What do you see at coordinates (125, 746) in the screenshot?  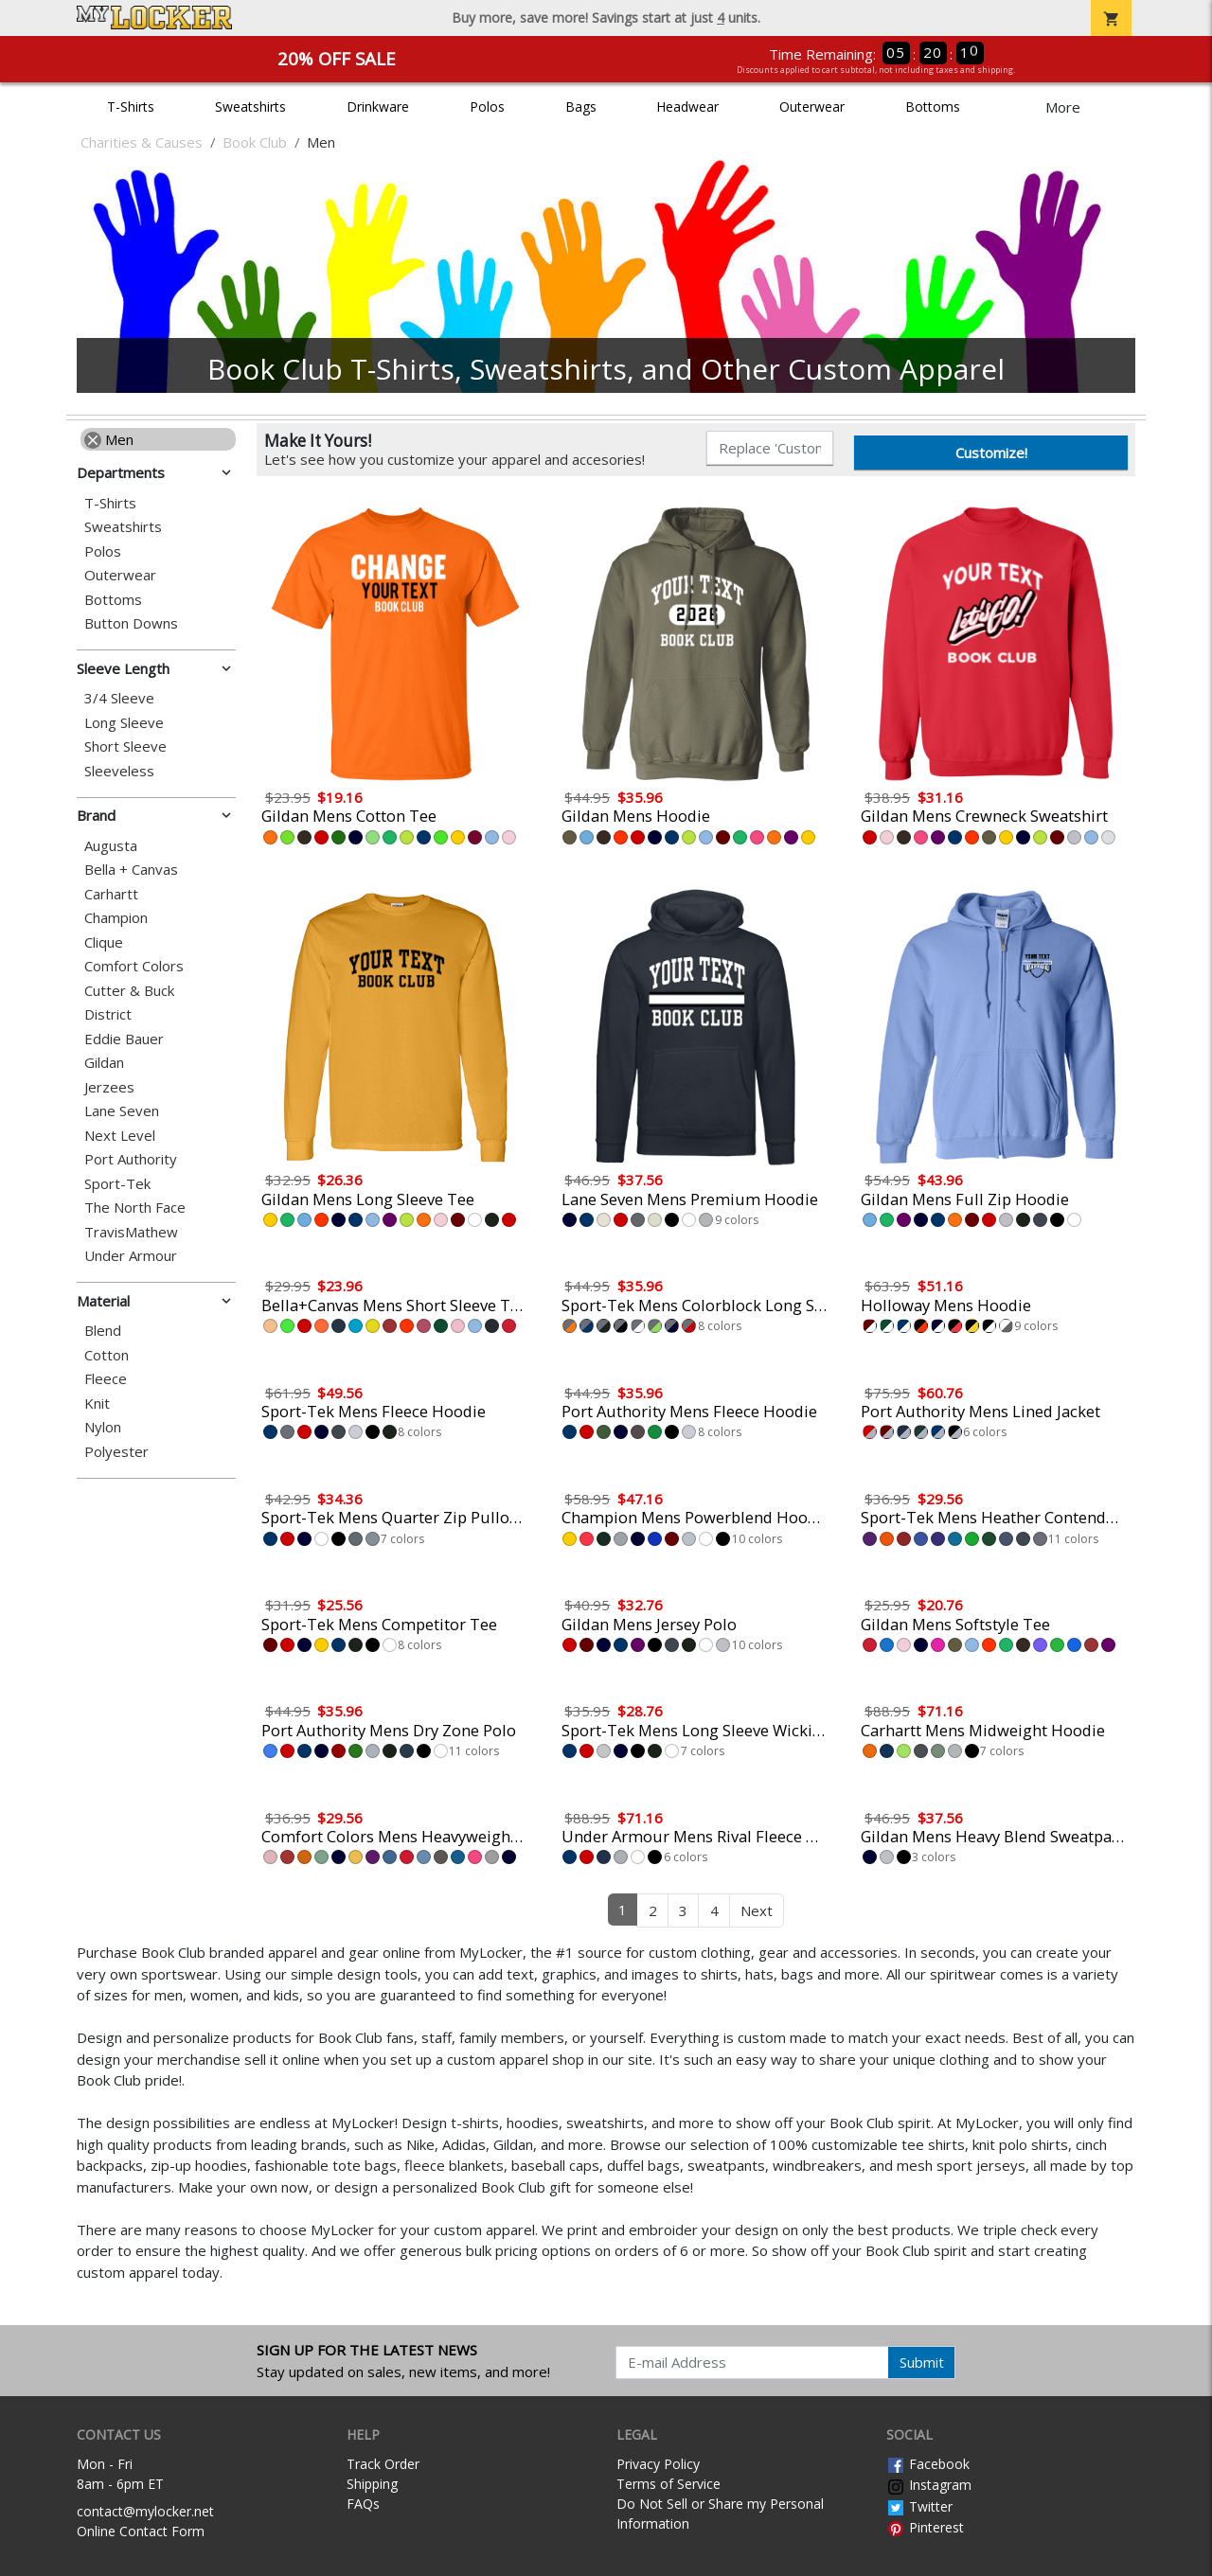 I see `Short Sleeve` at bounding box center [125, 746].